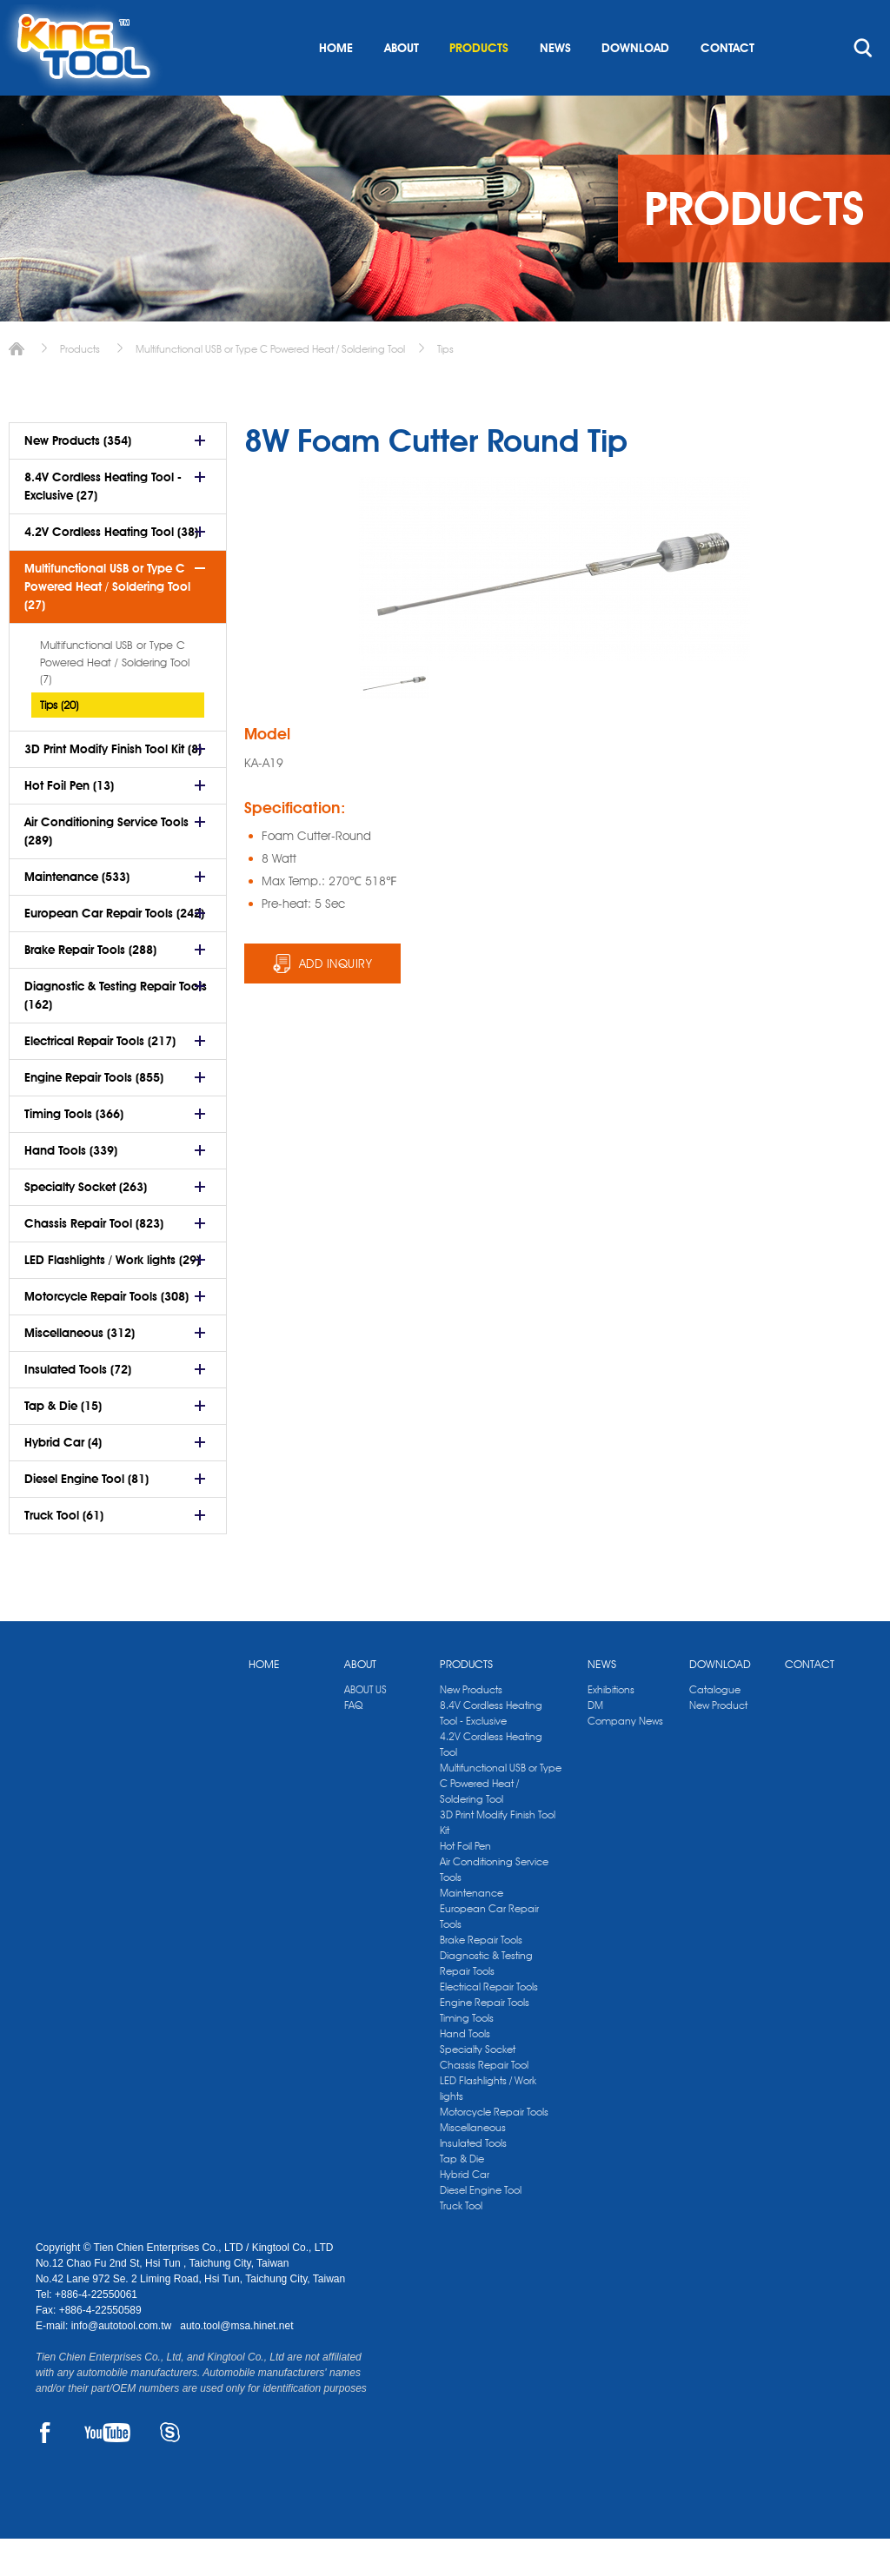  What do you see at coordinates (718, 1742) in the screenshot?
I see `New Product` at bounding box center [718, 1742].